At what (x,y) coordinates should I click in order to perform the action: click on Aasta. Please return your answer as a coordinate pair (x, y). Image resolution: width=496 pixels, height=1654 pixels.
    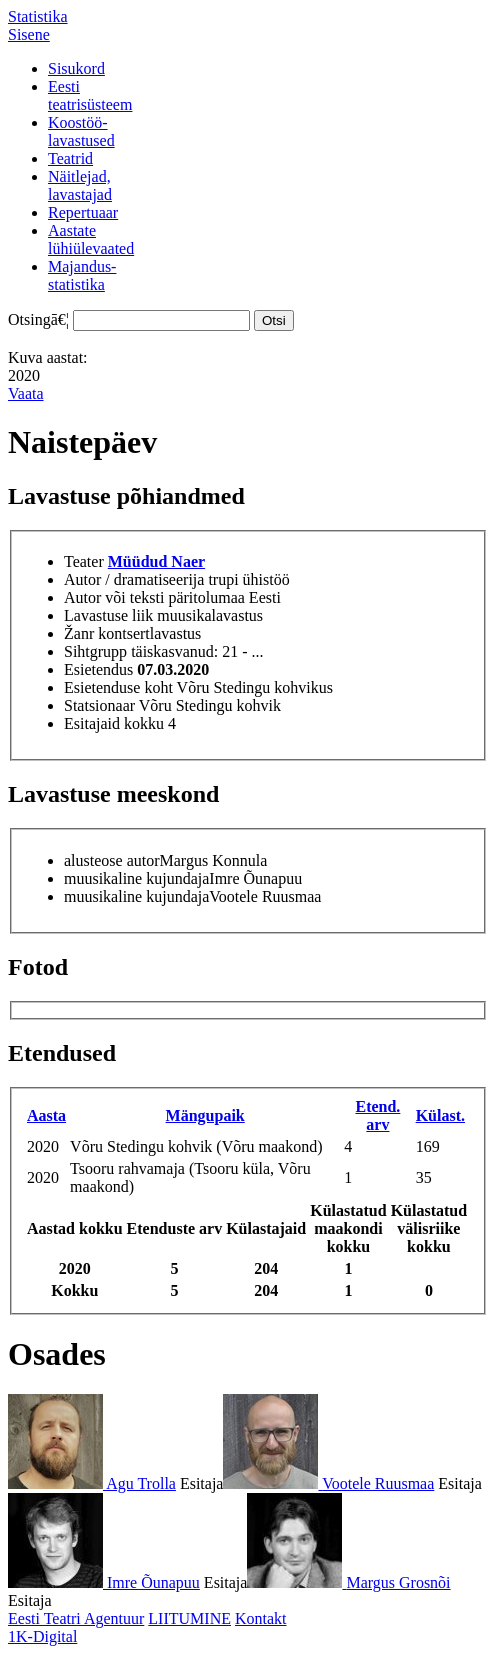
    Looking at the image, I should click on (46, 1115).